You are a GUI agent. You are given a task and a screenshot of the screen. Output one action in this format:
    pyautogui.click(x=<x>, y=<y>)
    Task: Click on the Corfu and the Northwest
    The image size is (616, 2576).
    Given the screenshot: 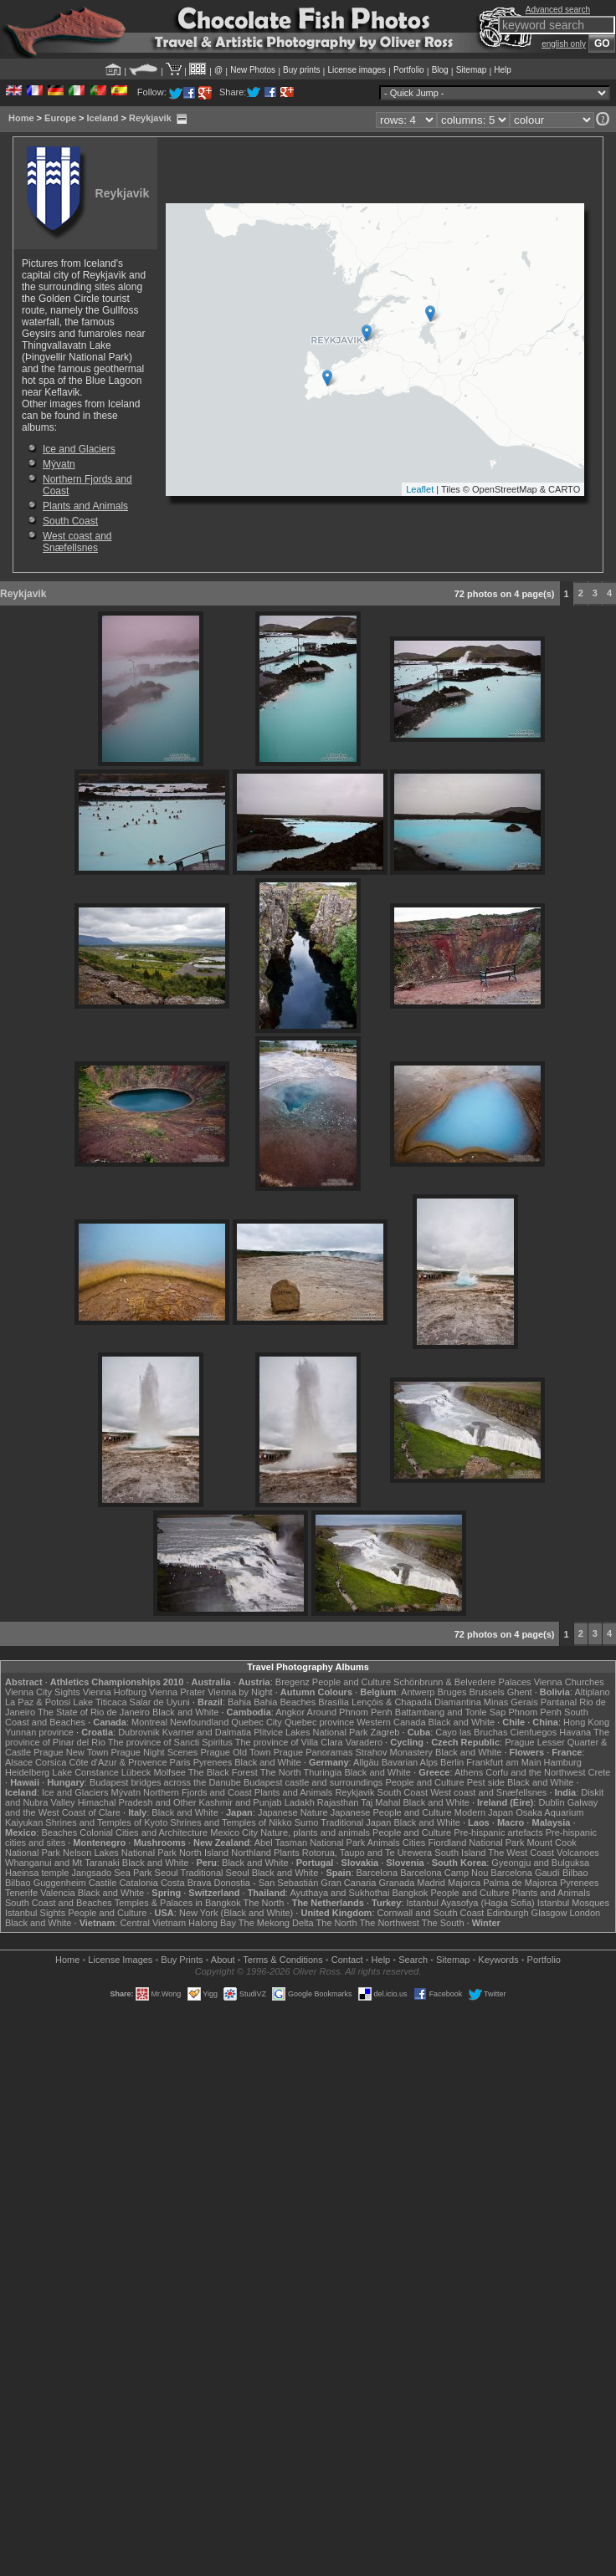 What is the action you would take?
    pyautogui.click(x=535, y=1772)
    